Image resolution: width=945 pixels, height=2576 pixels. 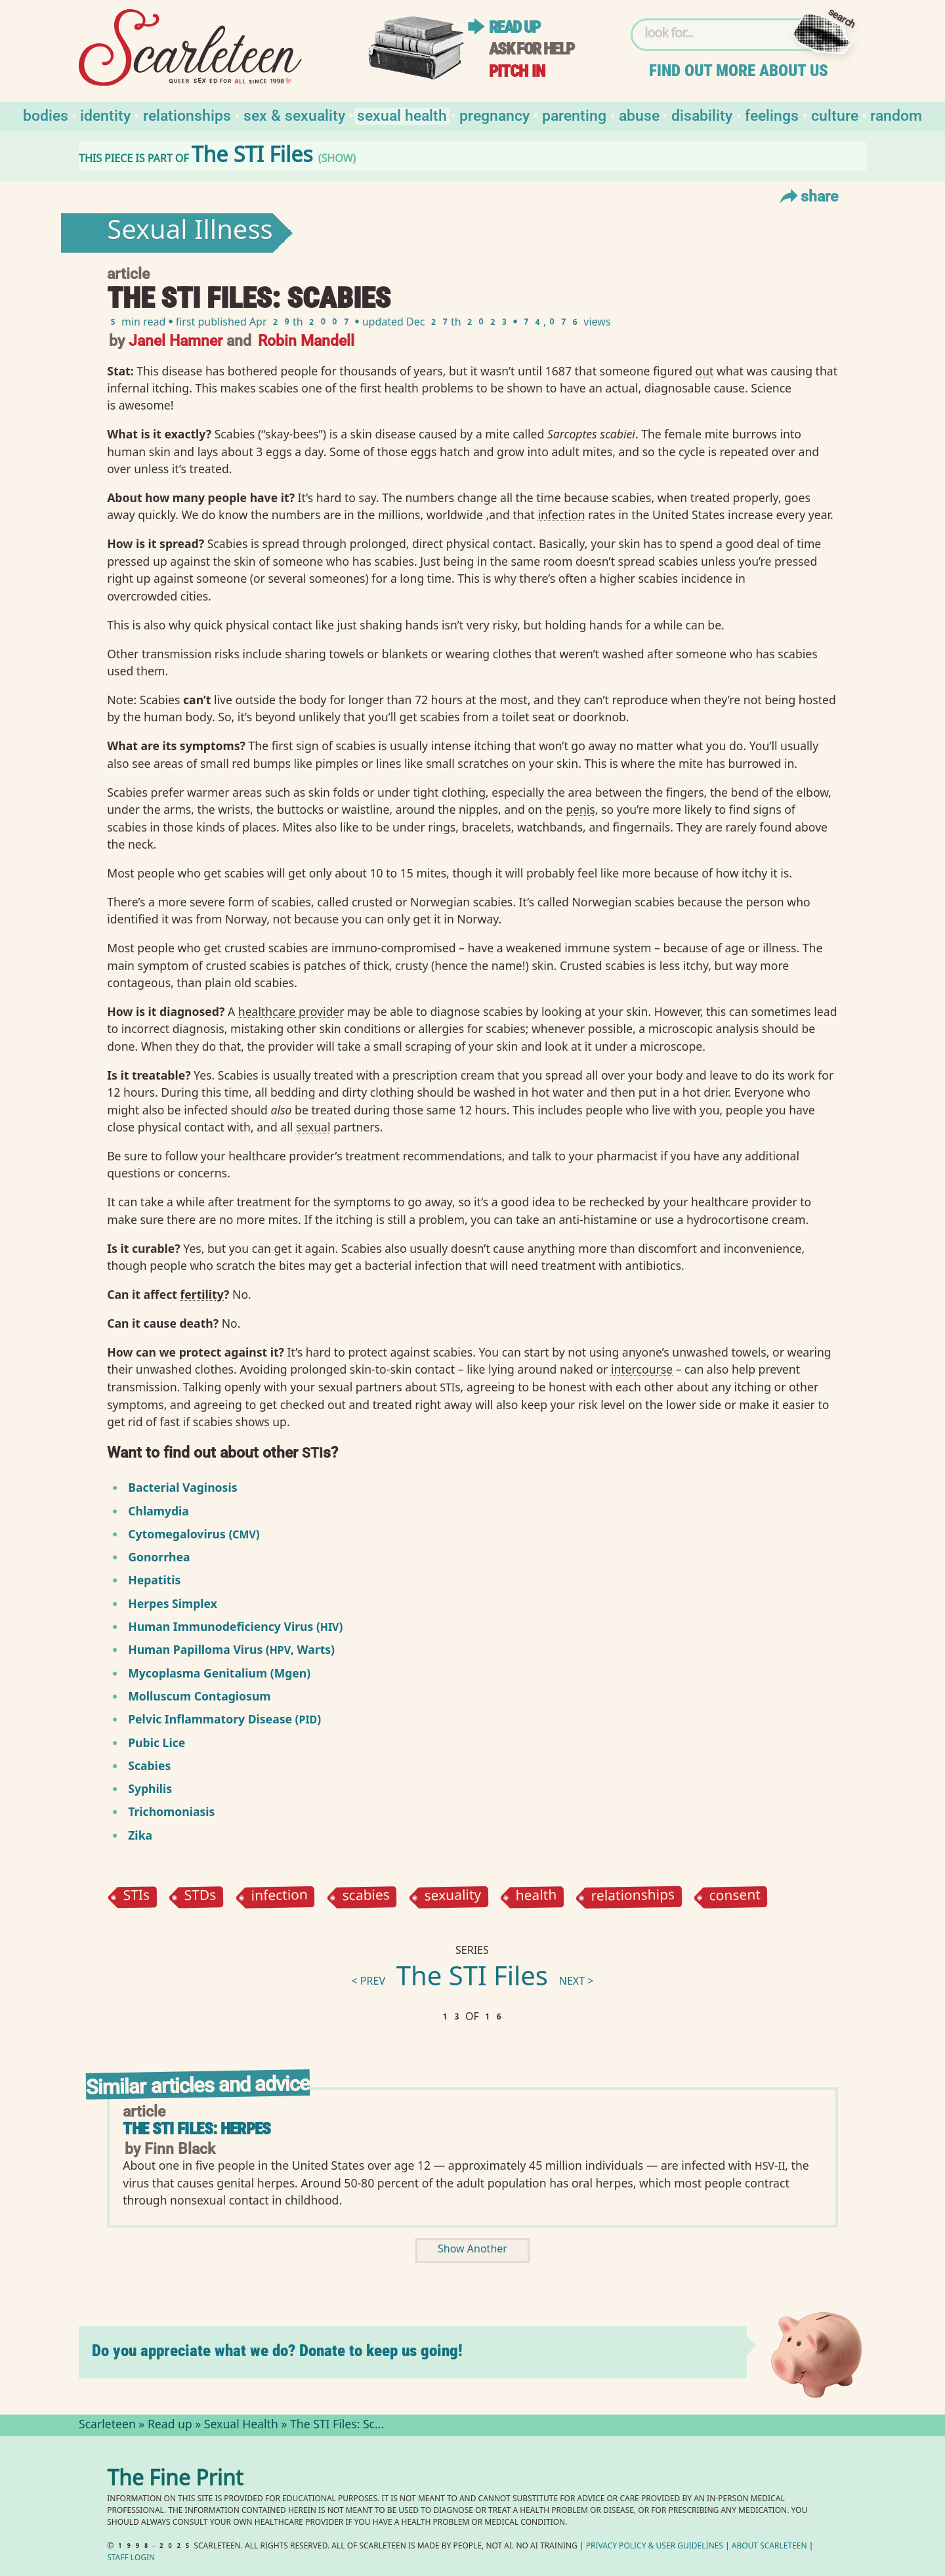 I want to click on Disability, so click(x=701, y=114).